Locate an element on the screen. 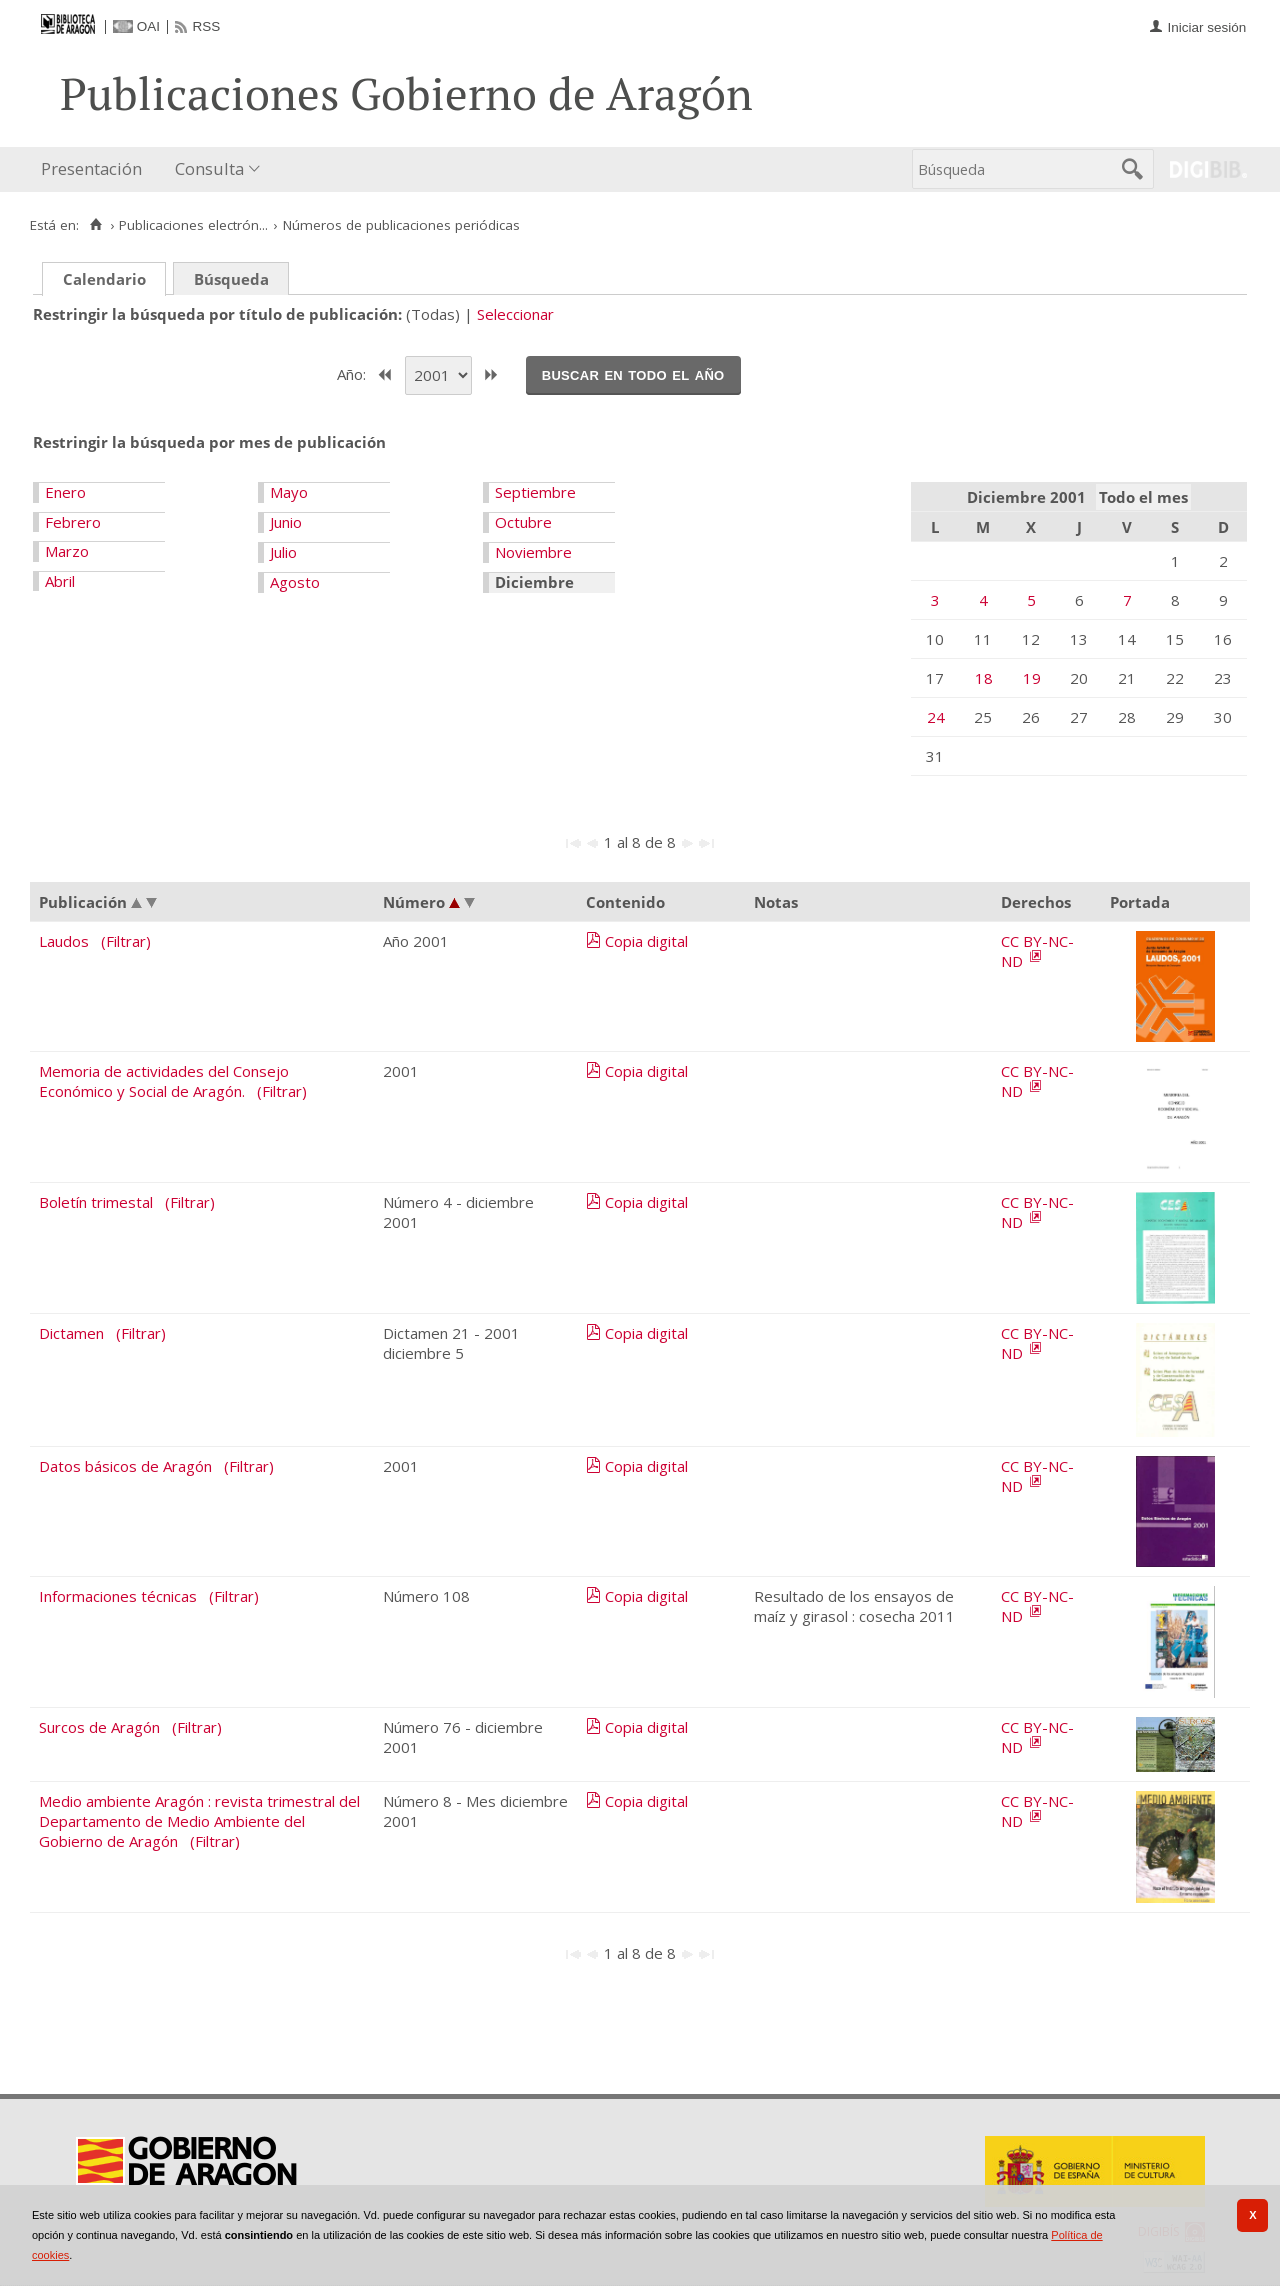 Image resolution: width=1280 pixels, height=2286 pixels. Publicaciones electrón... is located at coordinates (193, 225).